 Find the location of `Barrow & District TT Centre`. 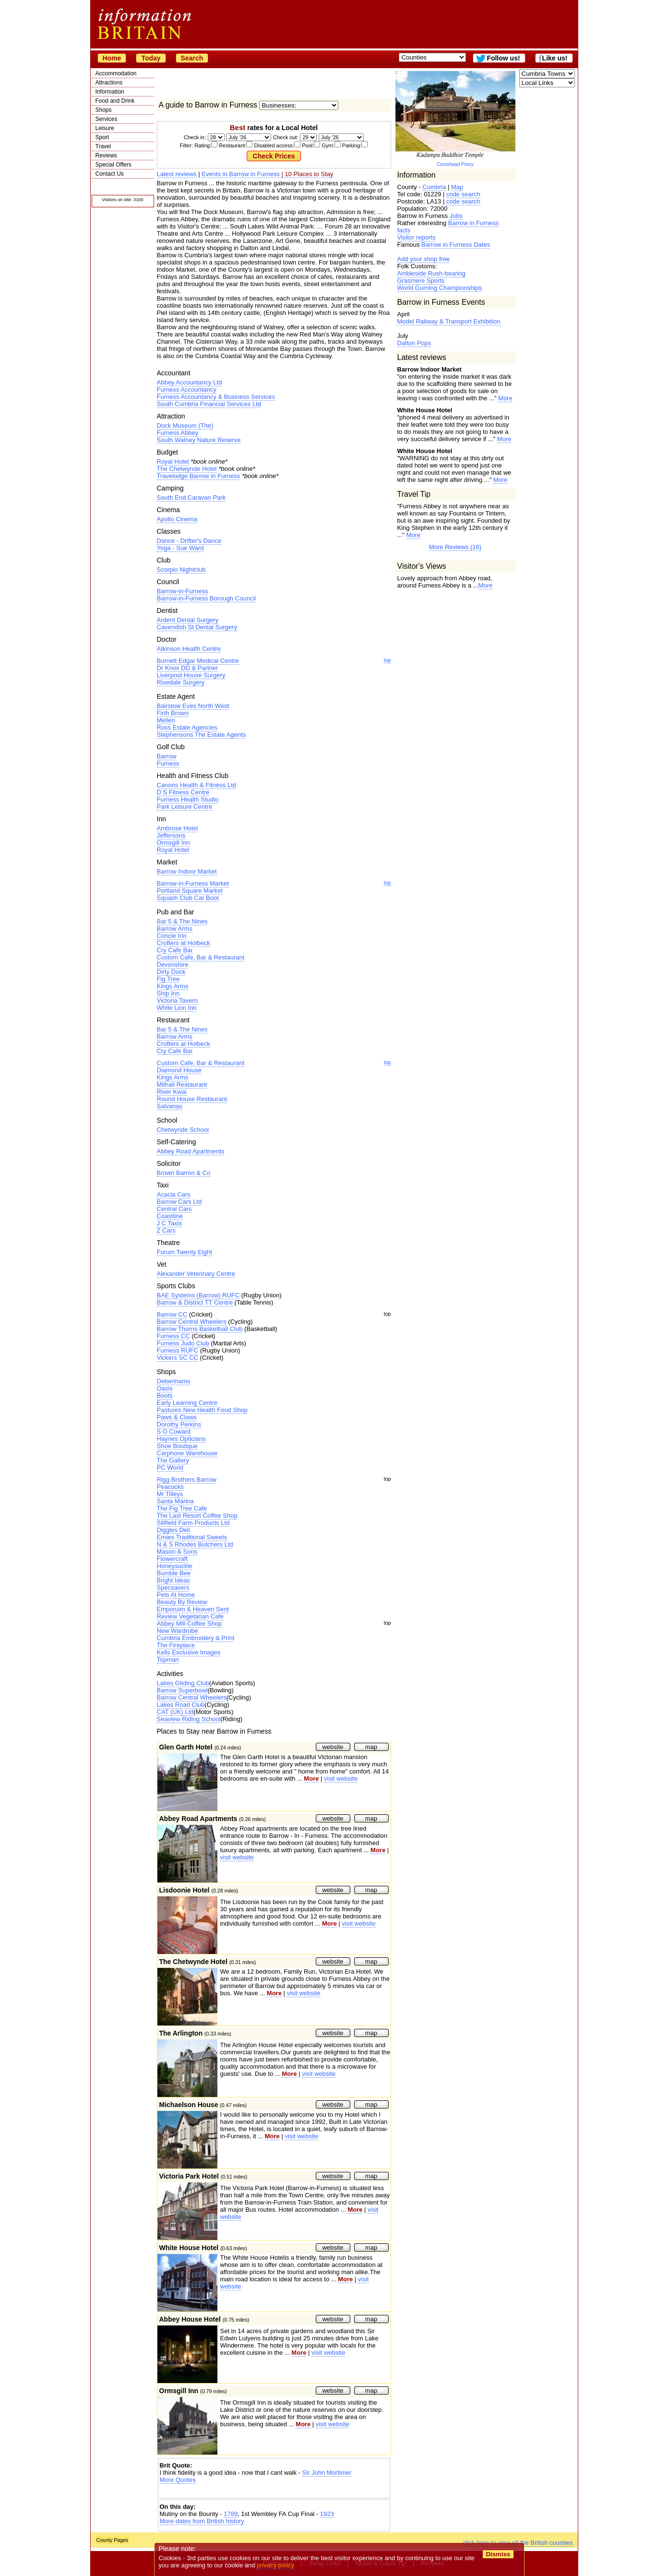

Barrow & District TT Centre is located at coordinates (195, 1302).